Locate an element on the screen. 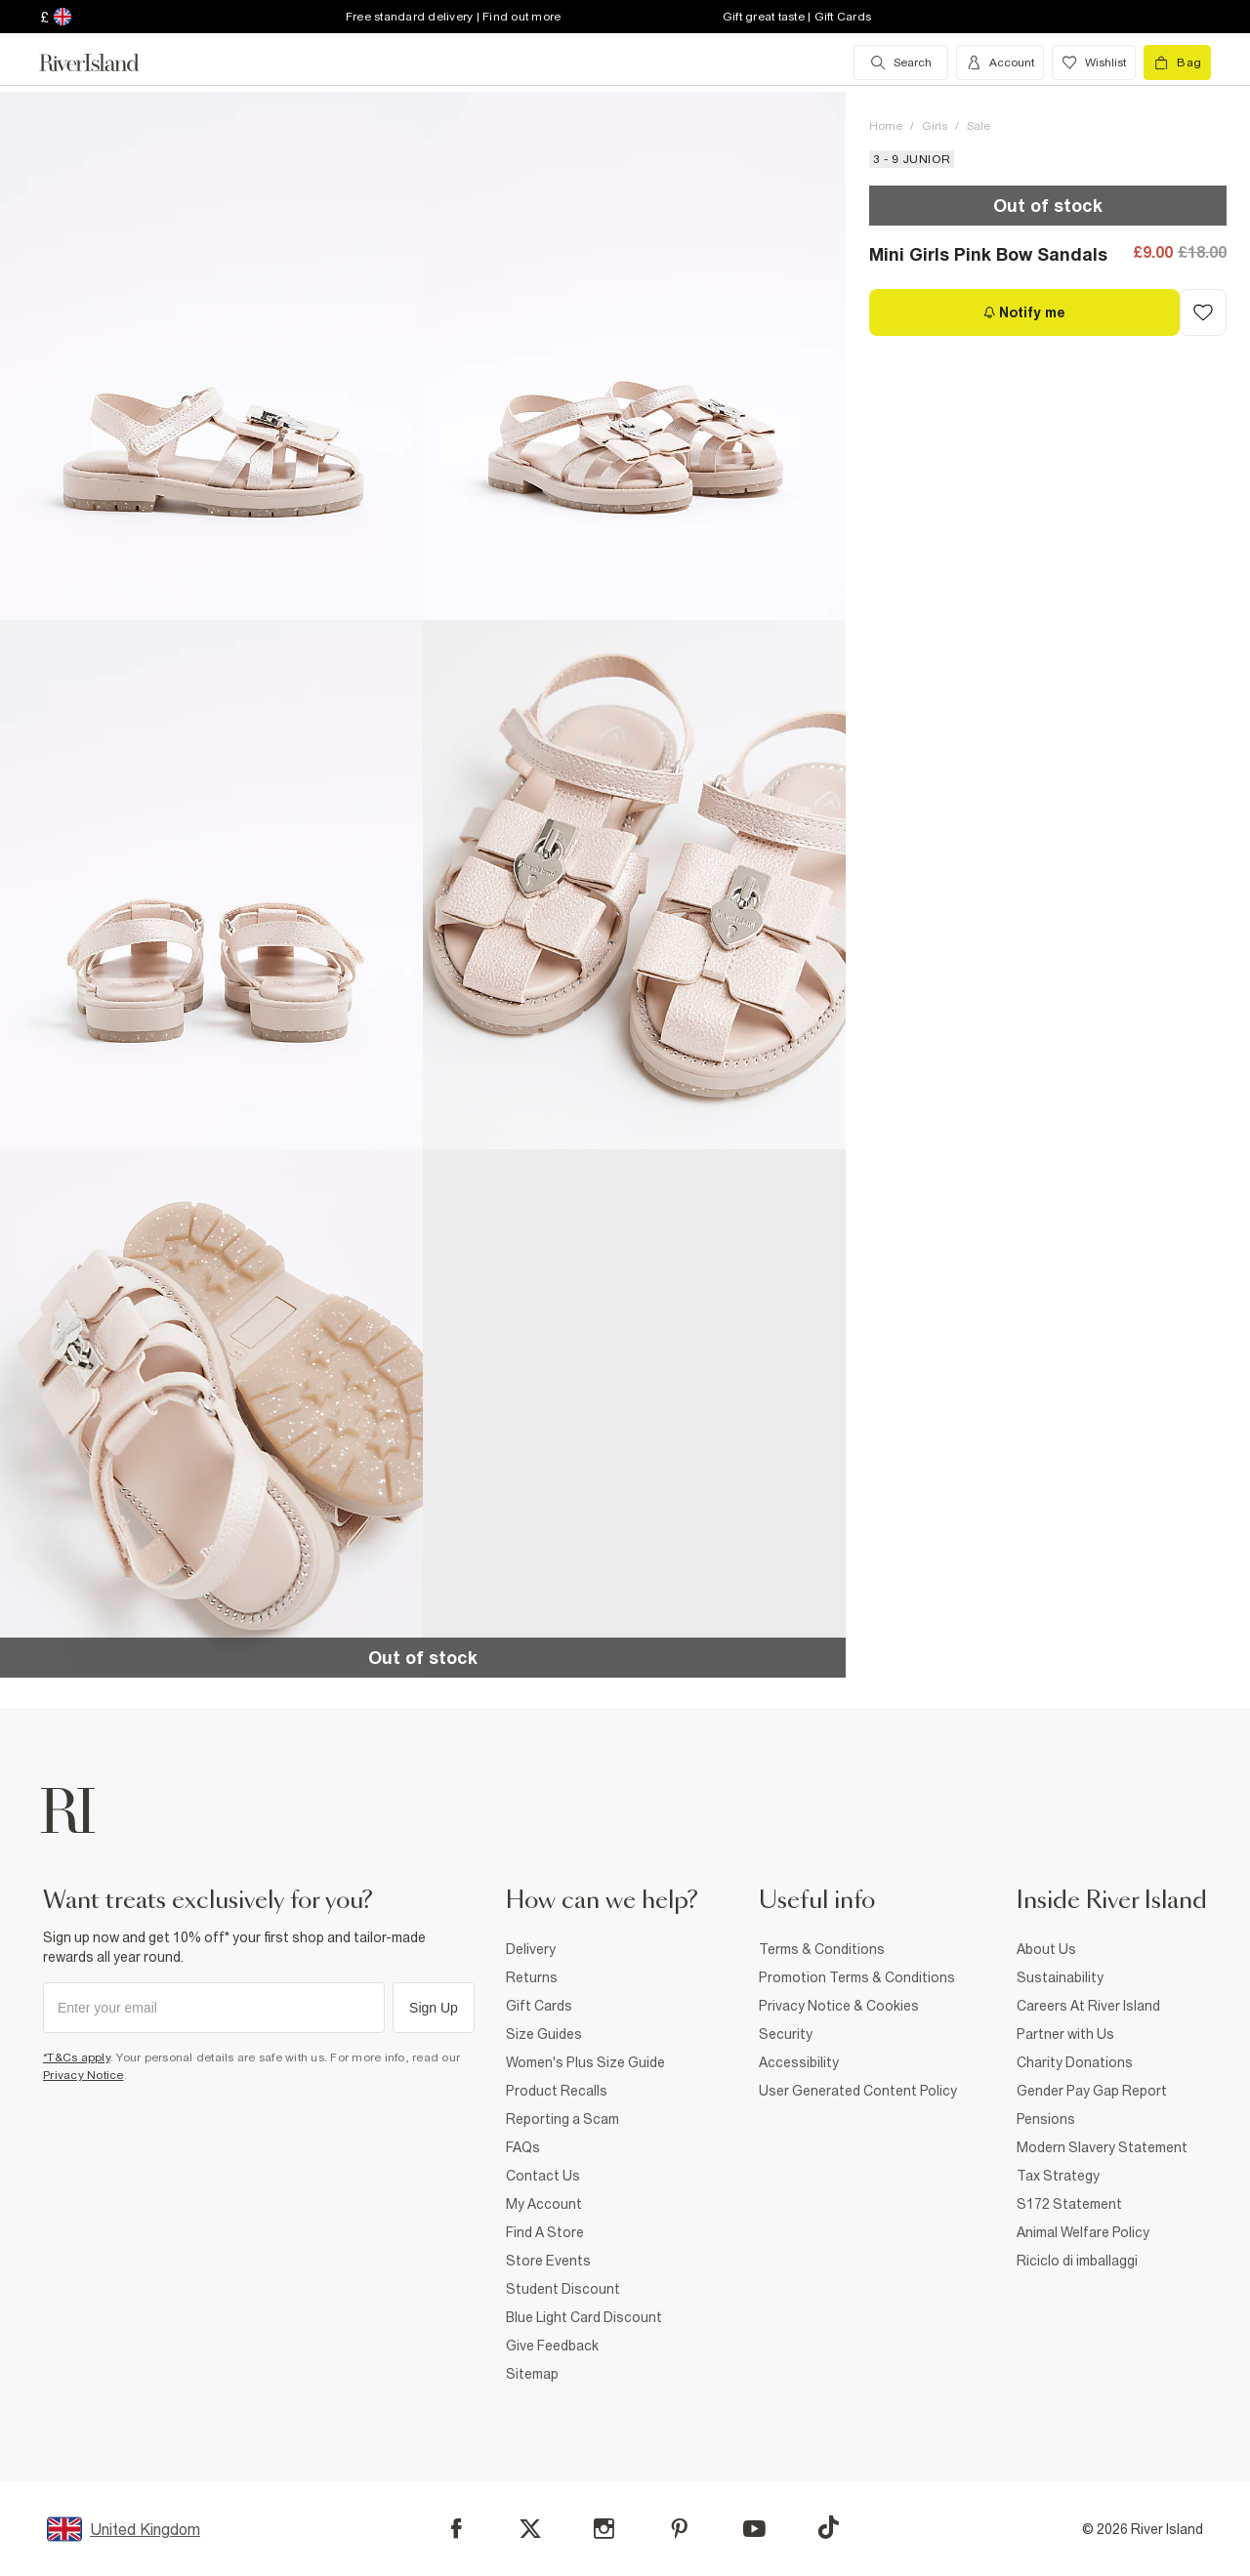 This screenshot has height=2576, width=1250. Size Guides is located at coordinates (544, 2034).